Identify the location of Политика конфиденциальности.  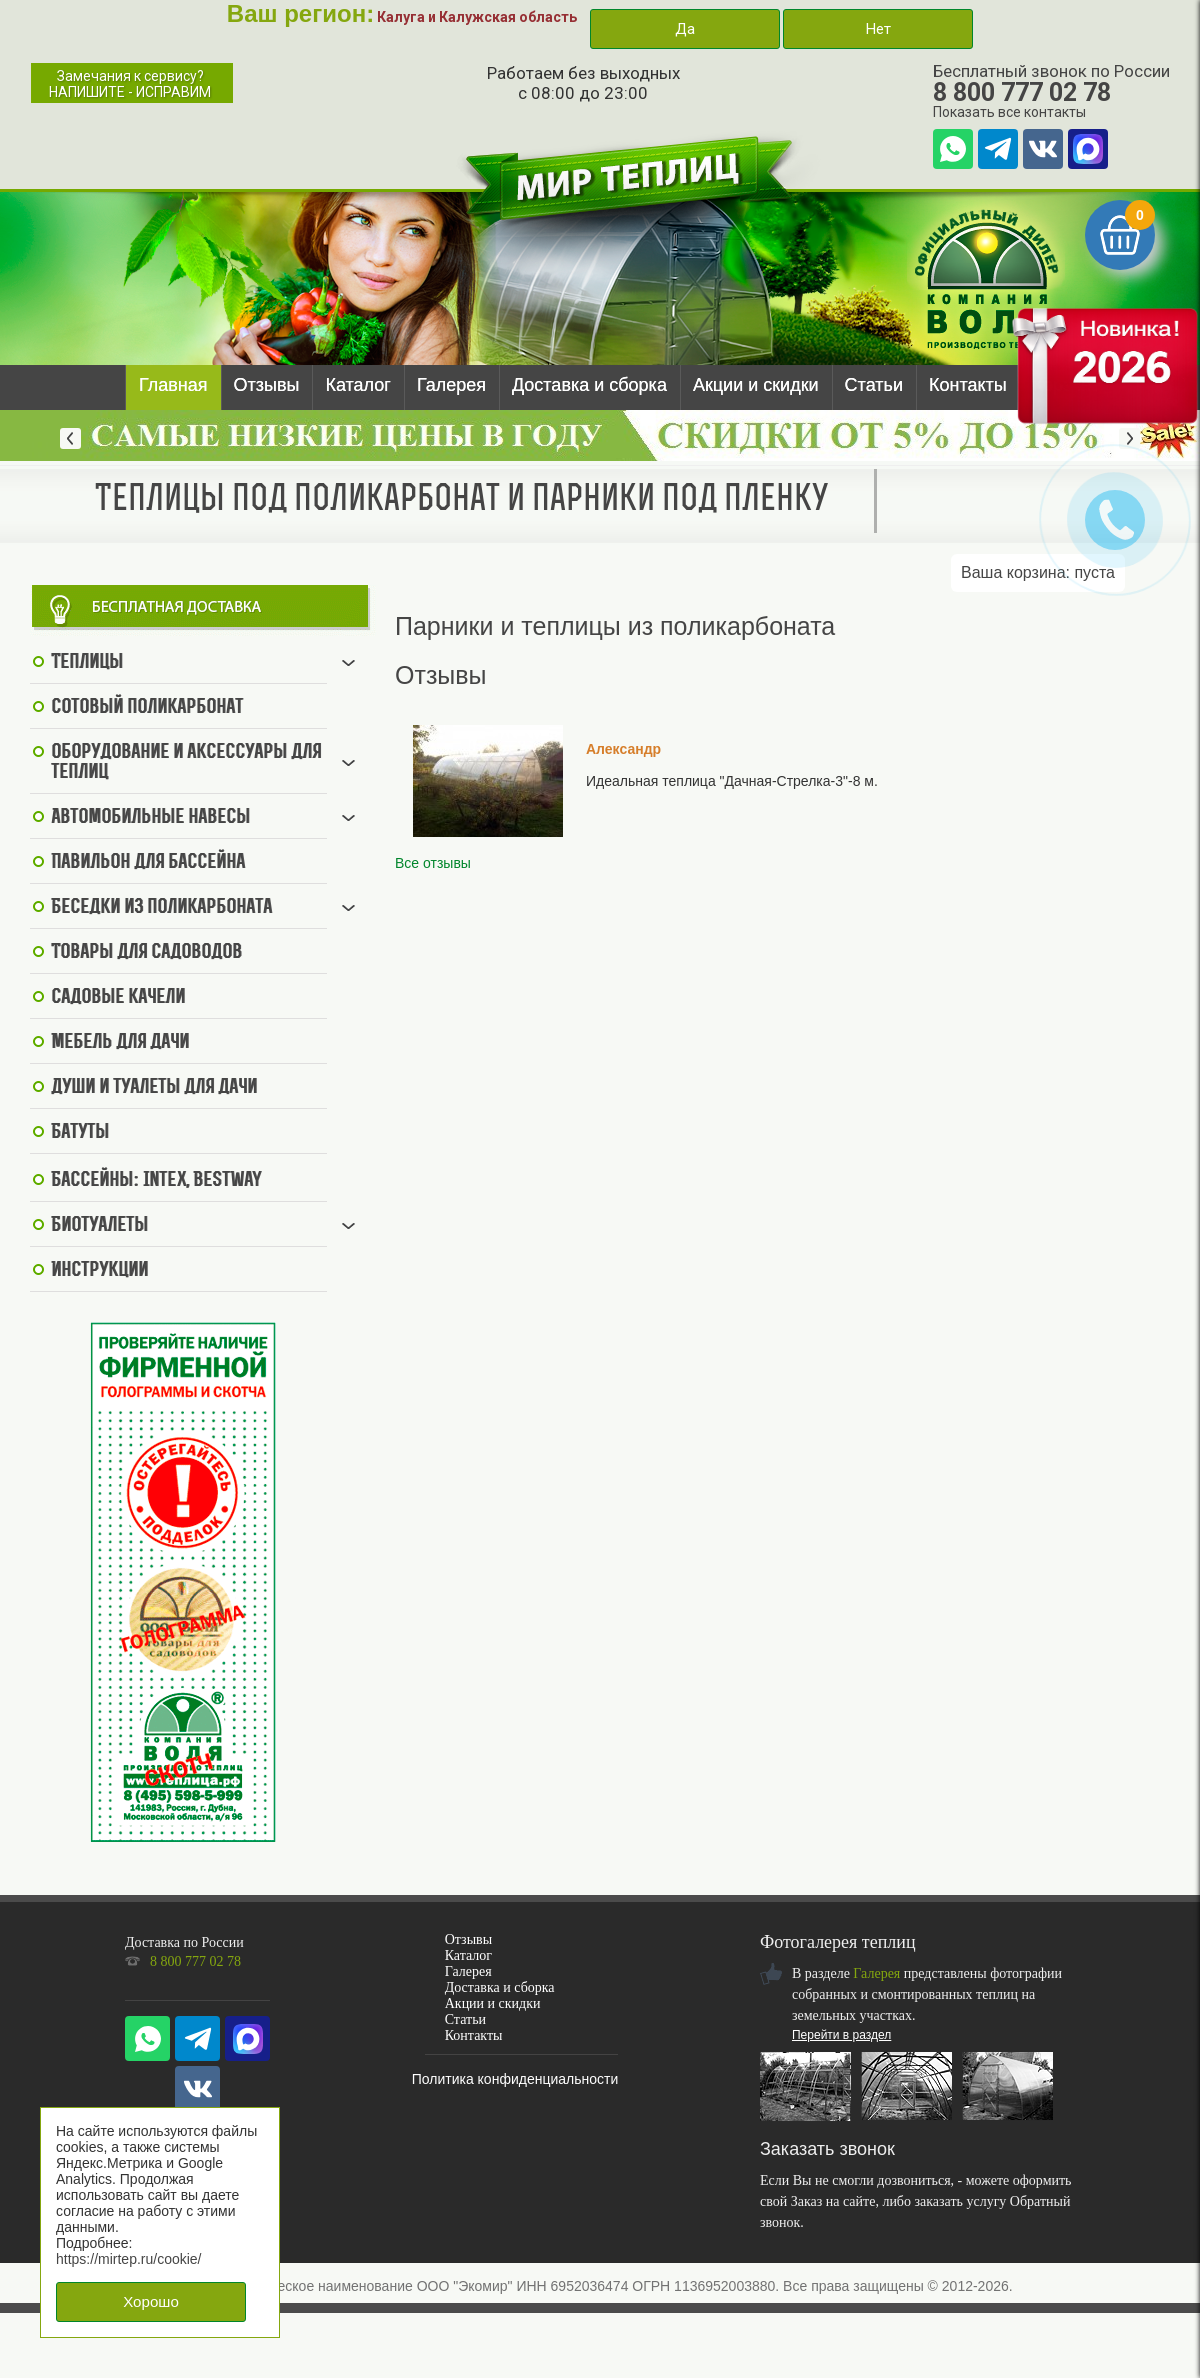
(515, 2079).